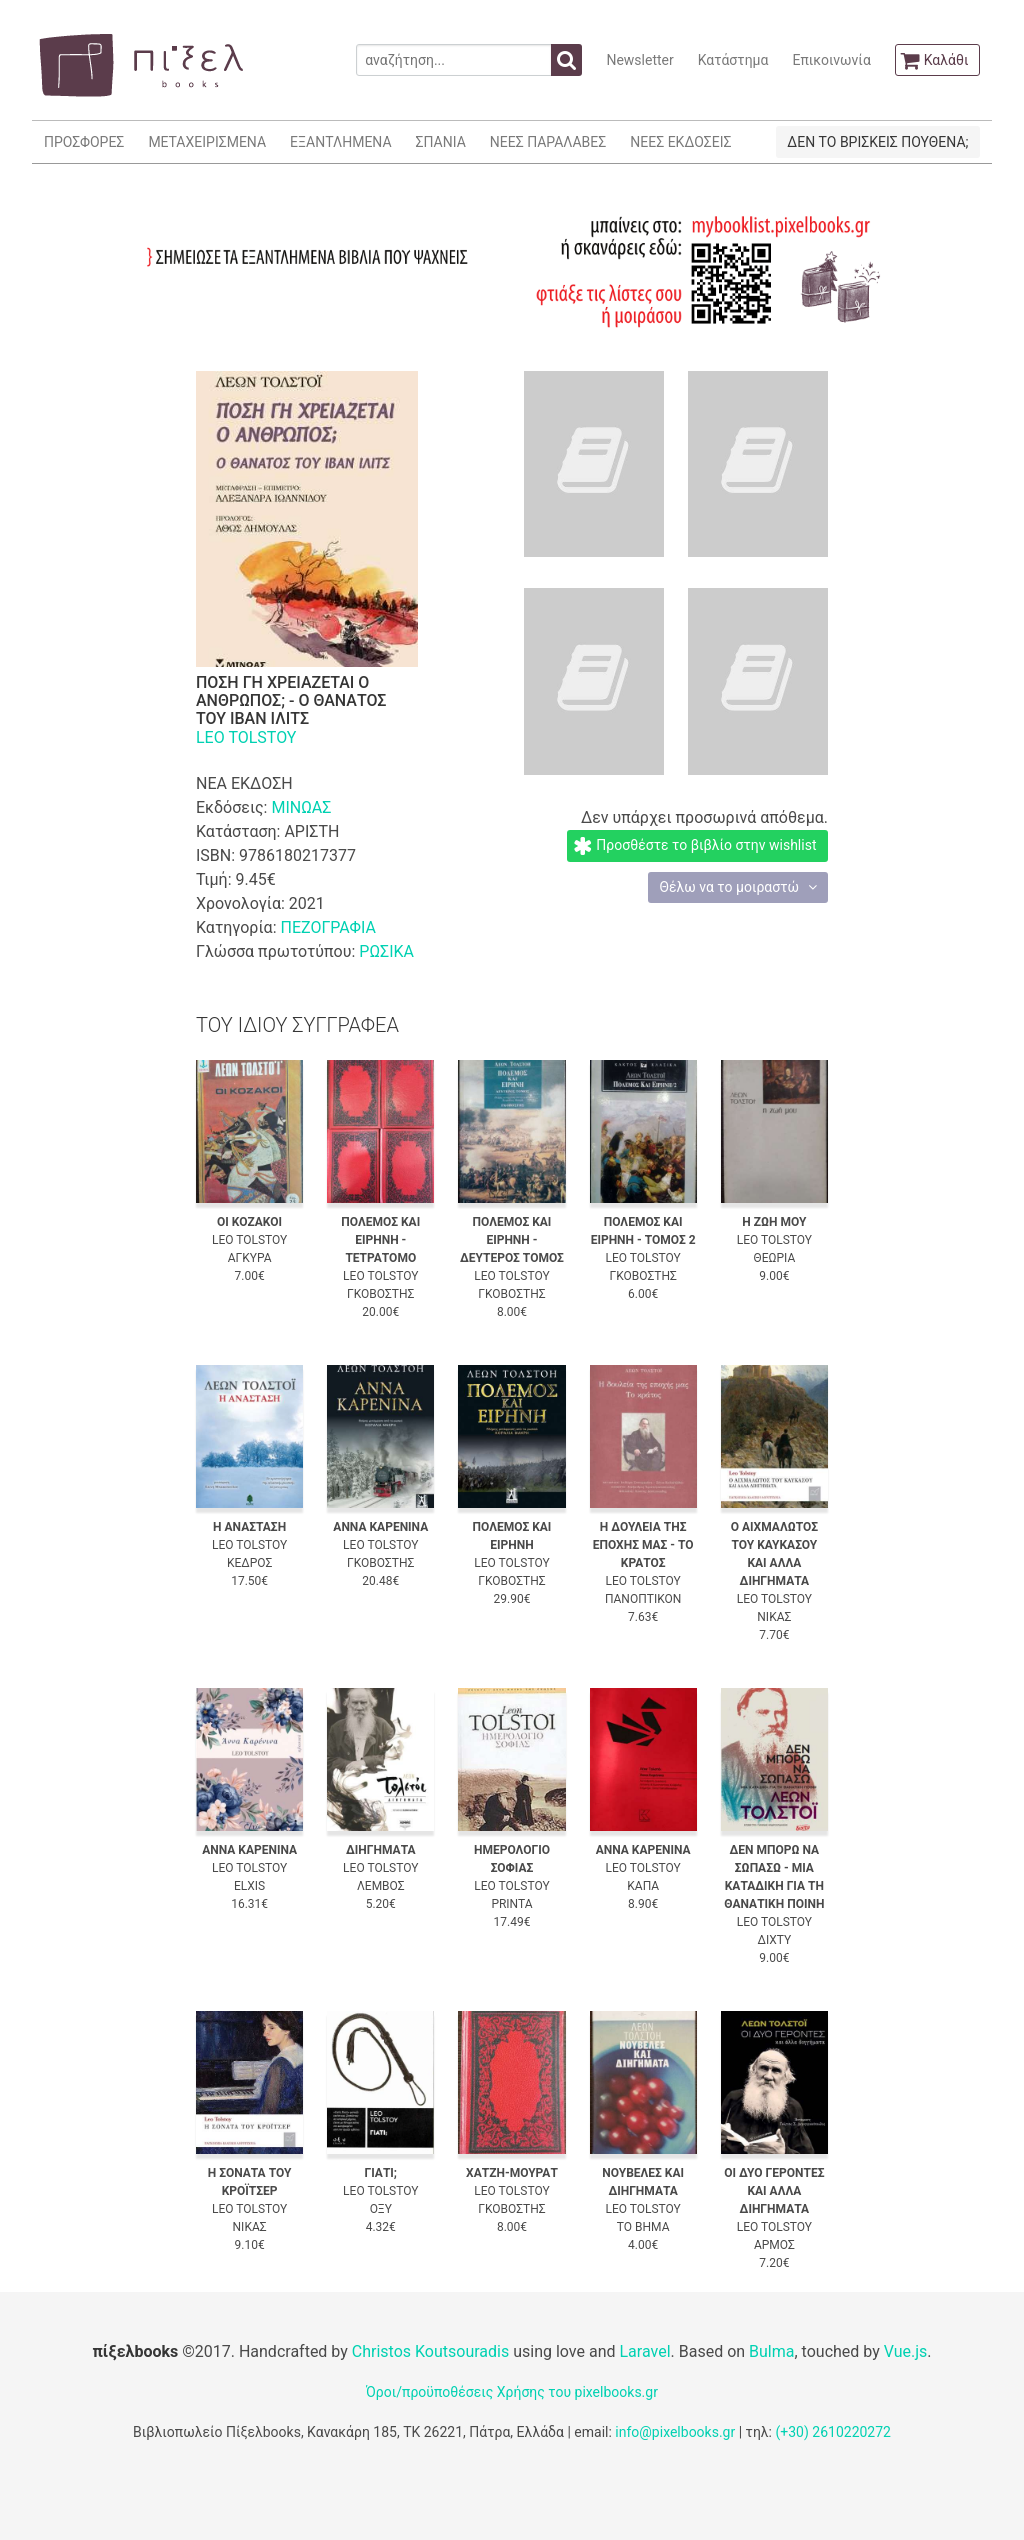  I want to click on ΠΕΖΟΓΡΑΦΙΑ, so click(327, 927).